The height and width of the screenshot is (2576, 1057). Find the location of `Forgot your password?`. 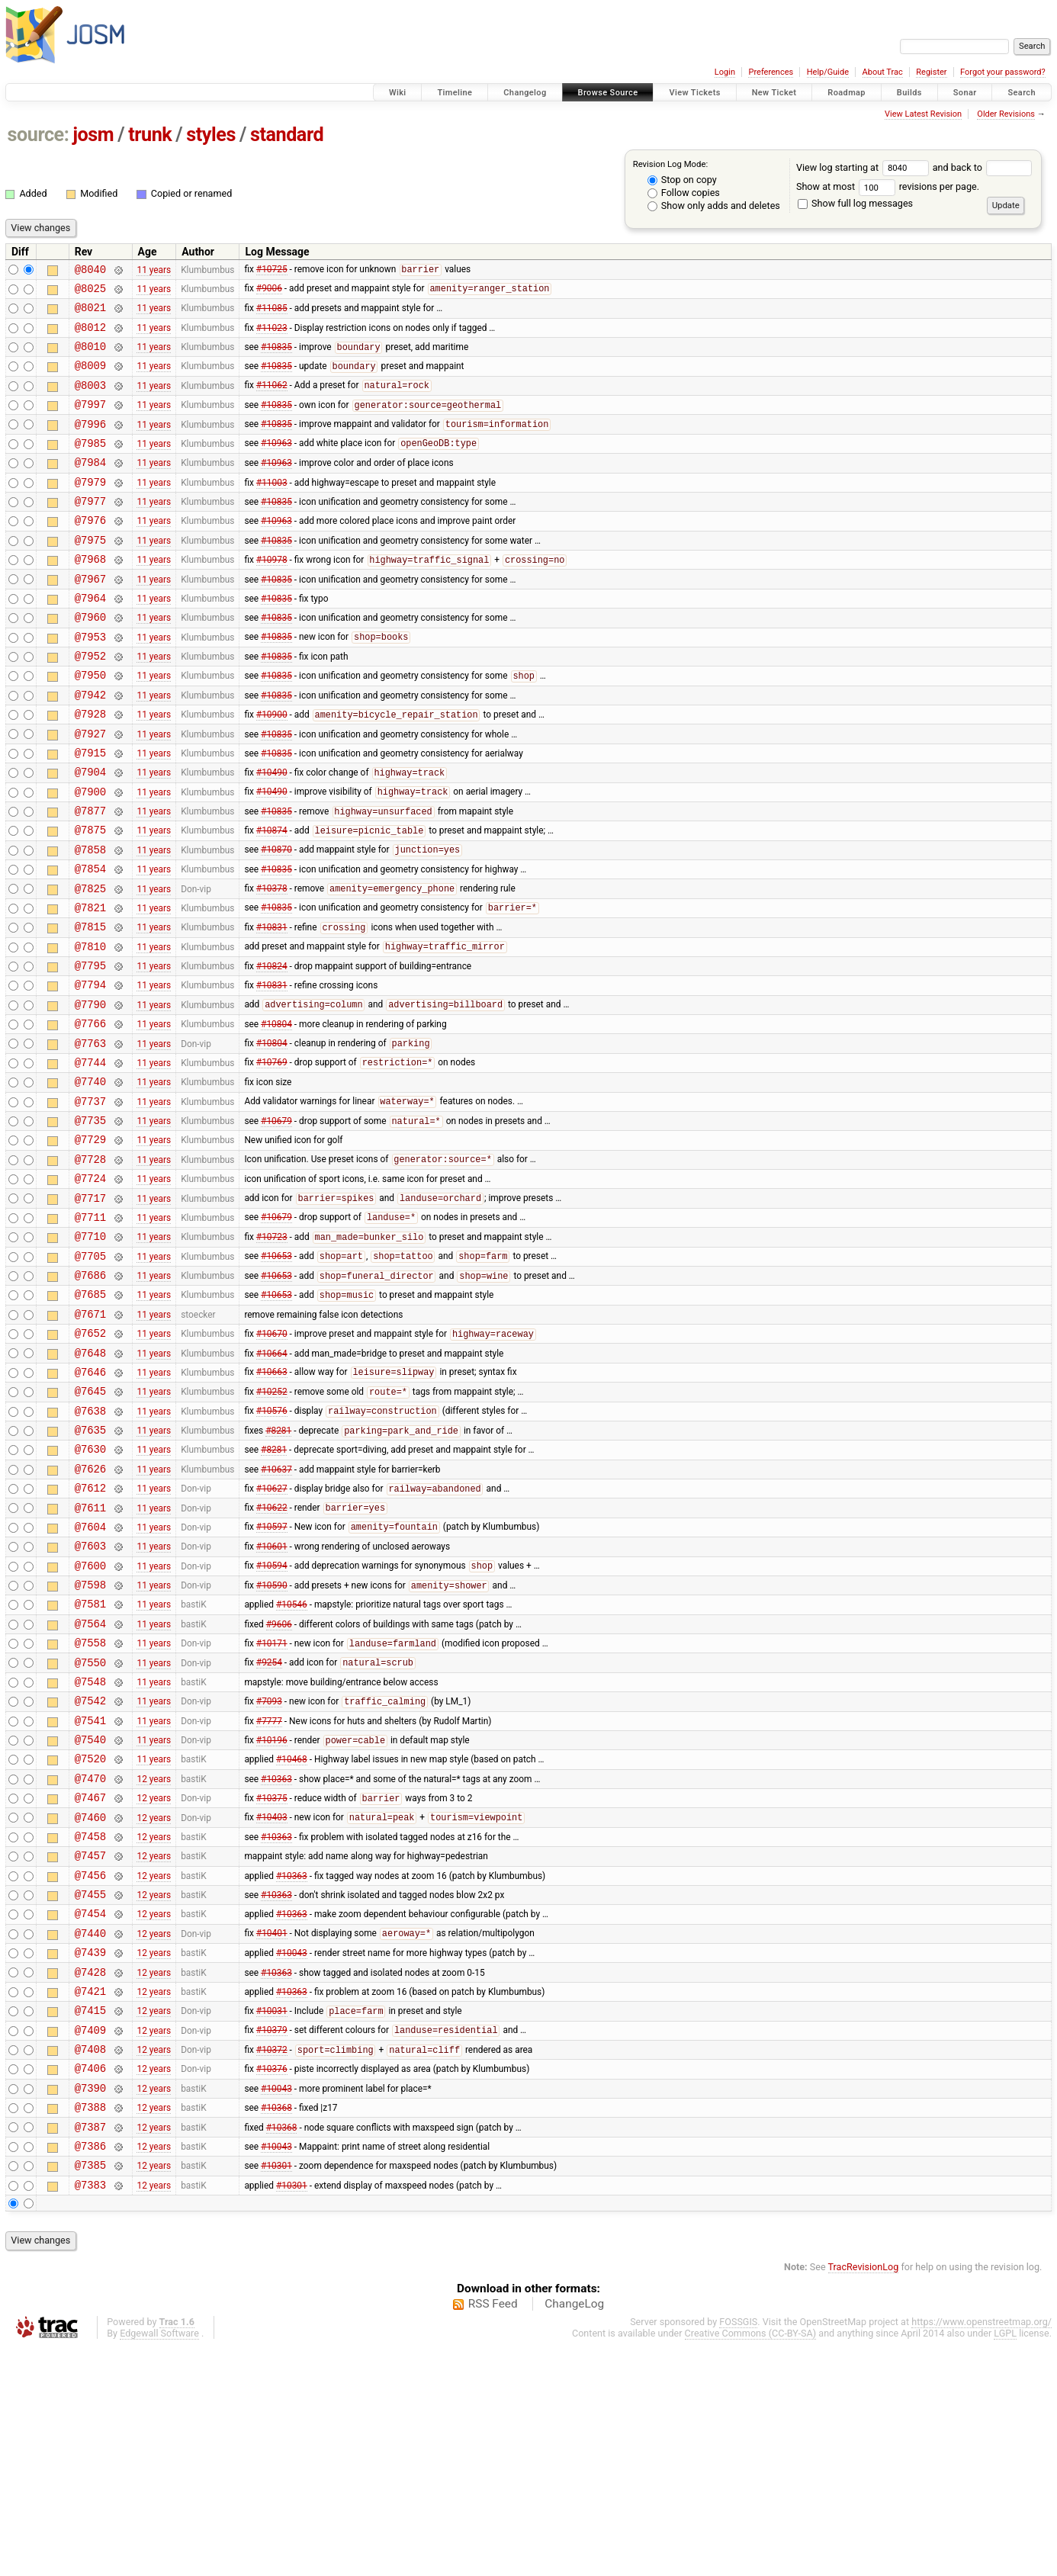

Forgot your password? is located at coordinates (1003, 72).